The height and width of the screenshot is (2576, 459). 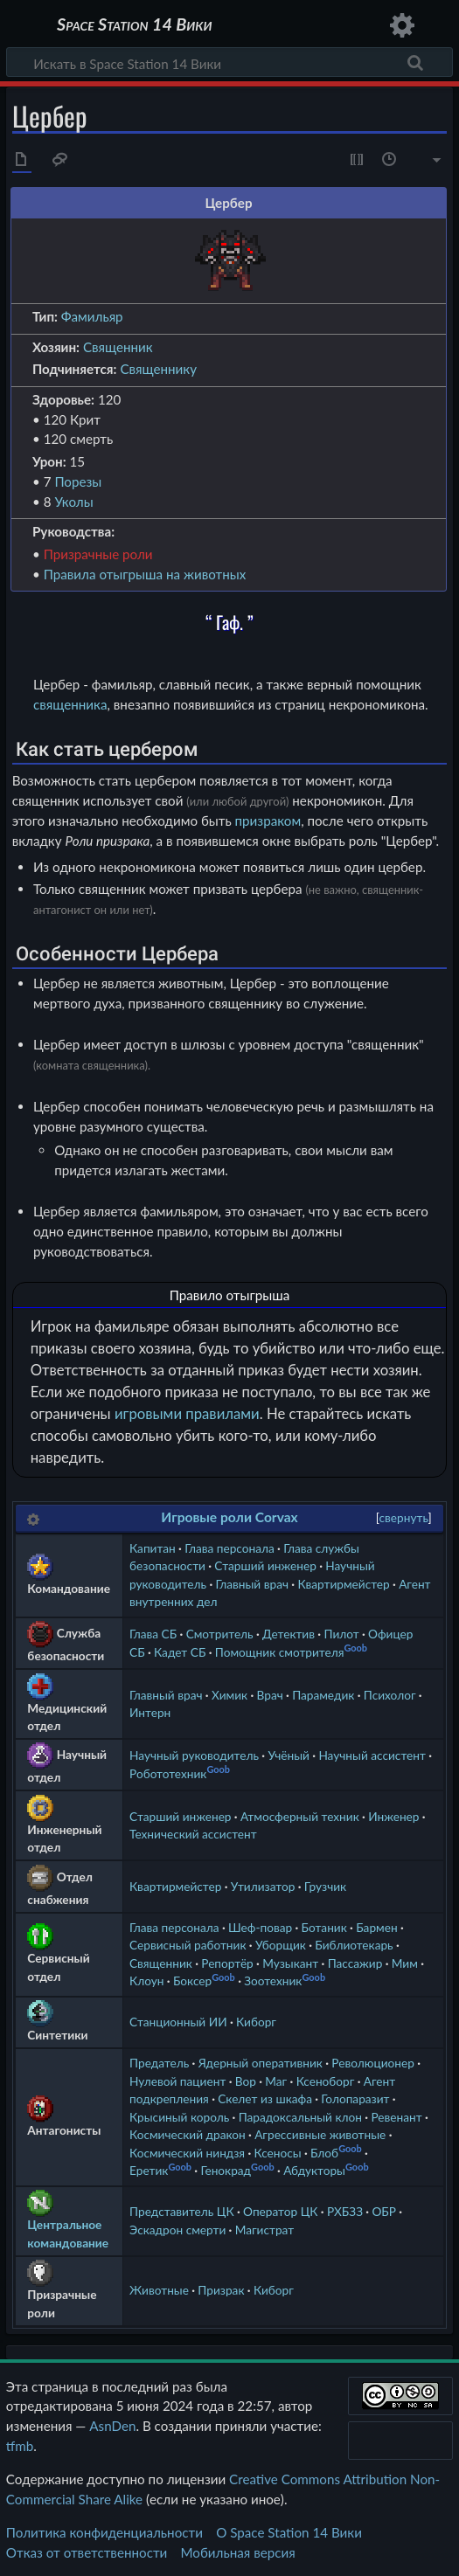 What do you see at coordinates (340, 1633) in the screenshot?
I see `Пилот` at bounding box center [340, 1633].